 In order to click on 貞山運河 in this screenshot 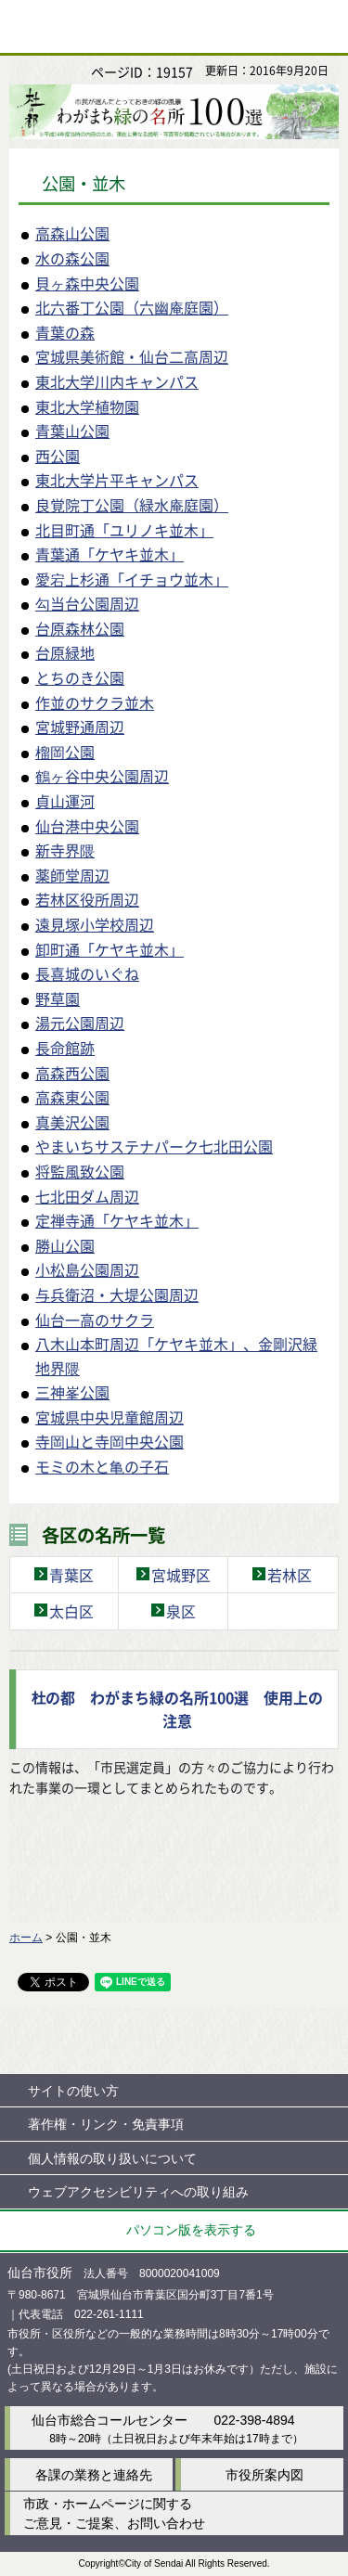, I will do `click(65, 801)`.